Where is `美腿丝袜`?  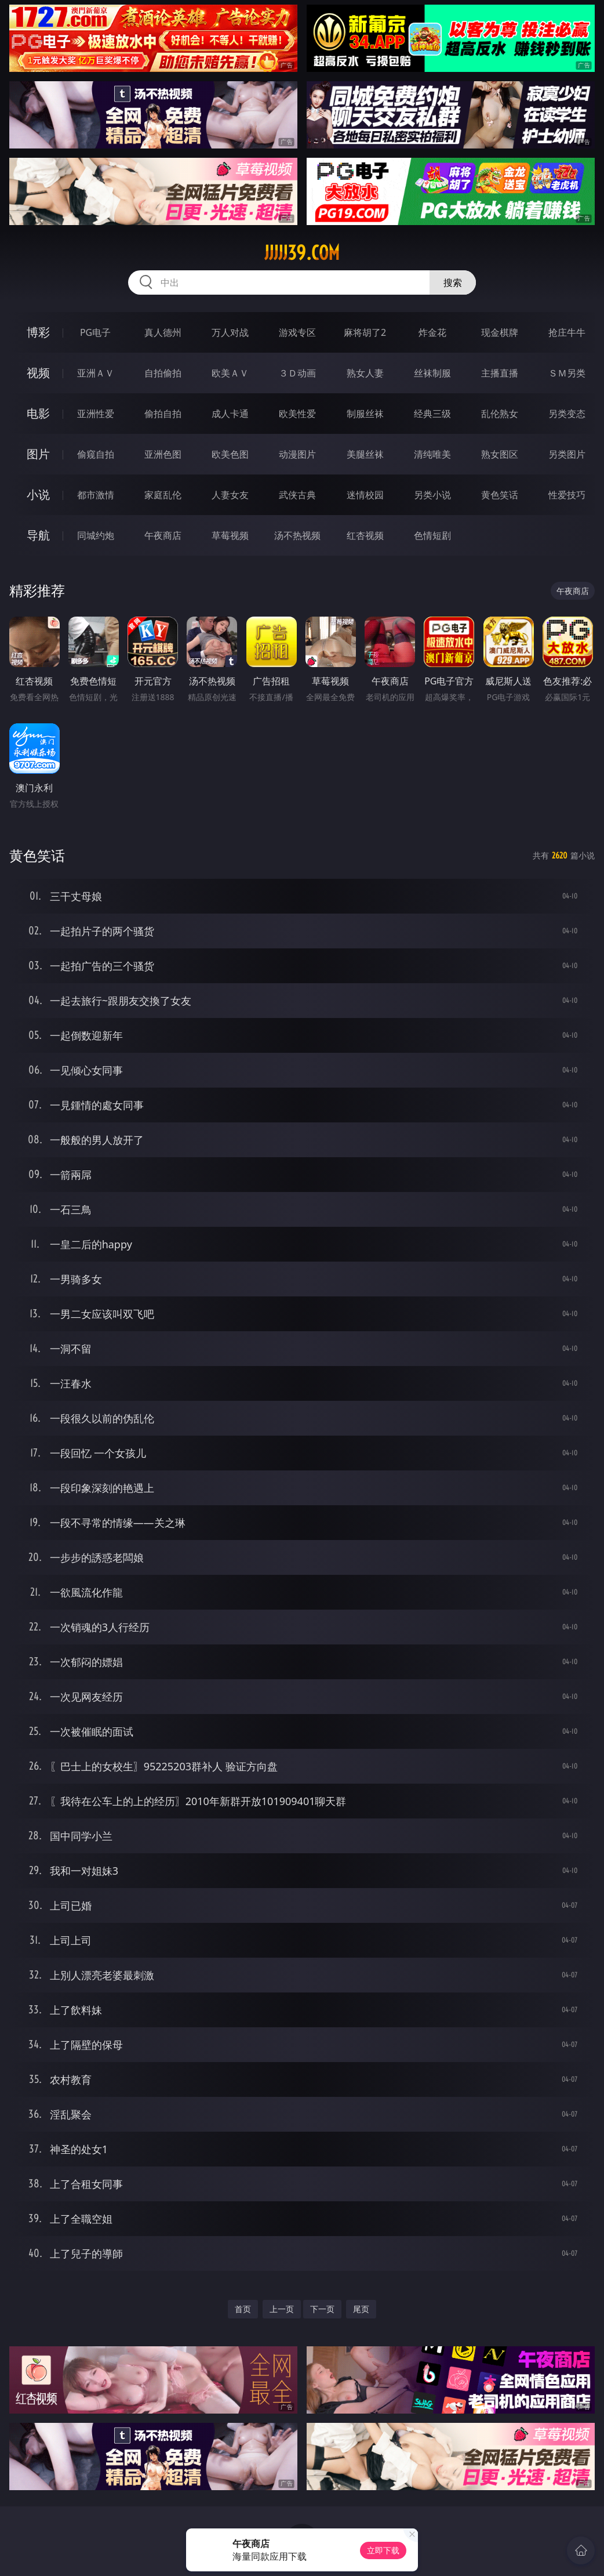
美腿丝袜 is located at coordinates (365, 454).